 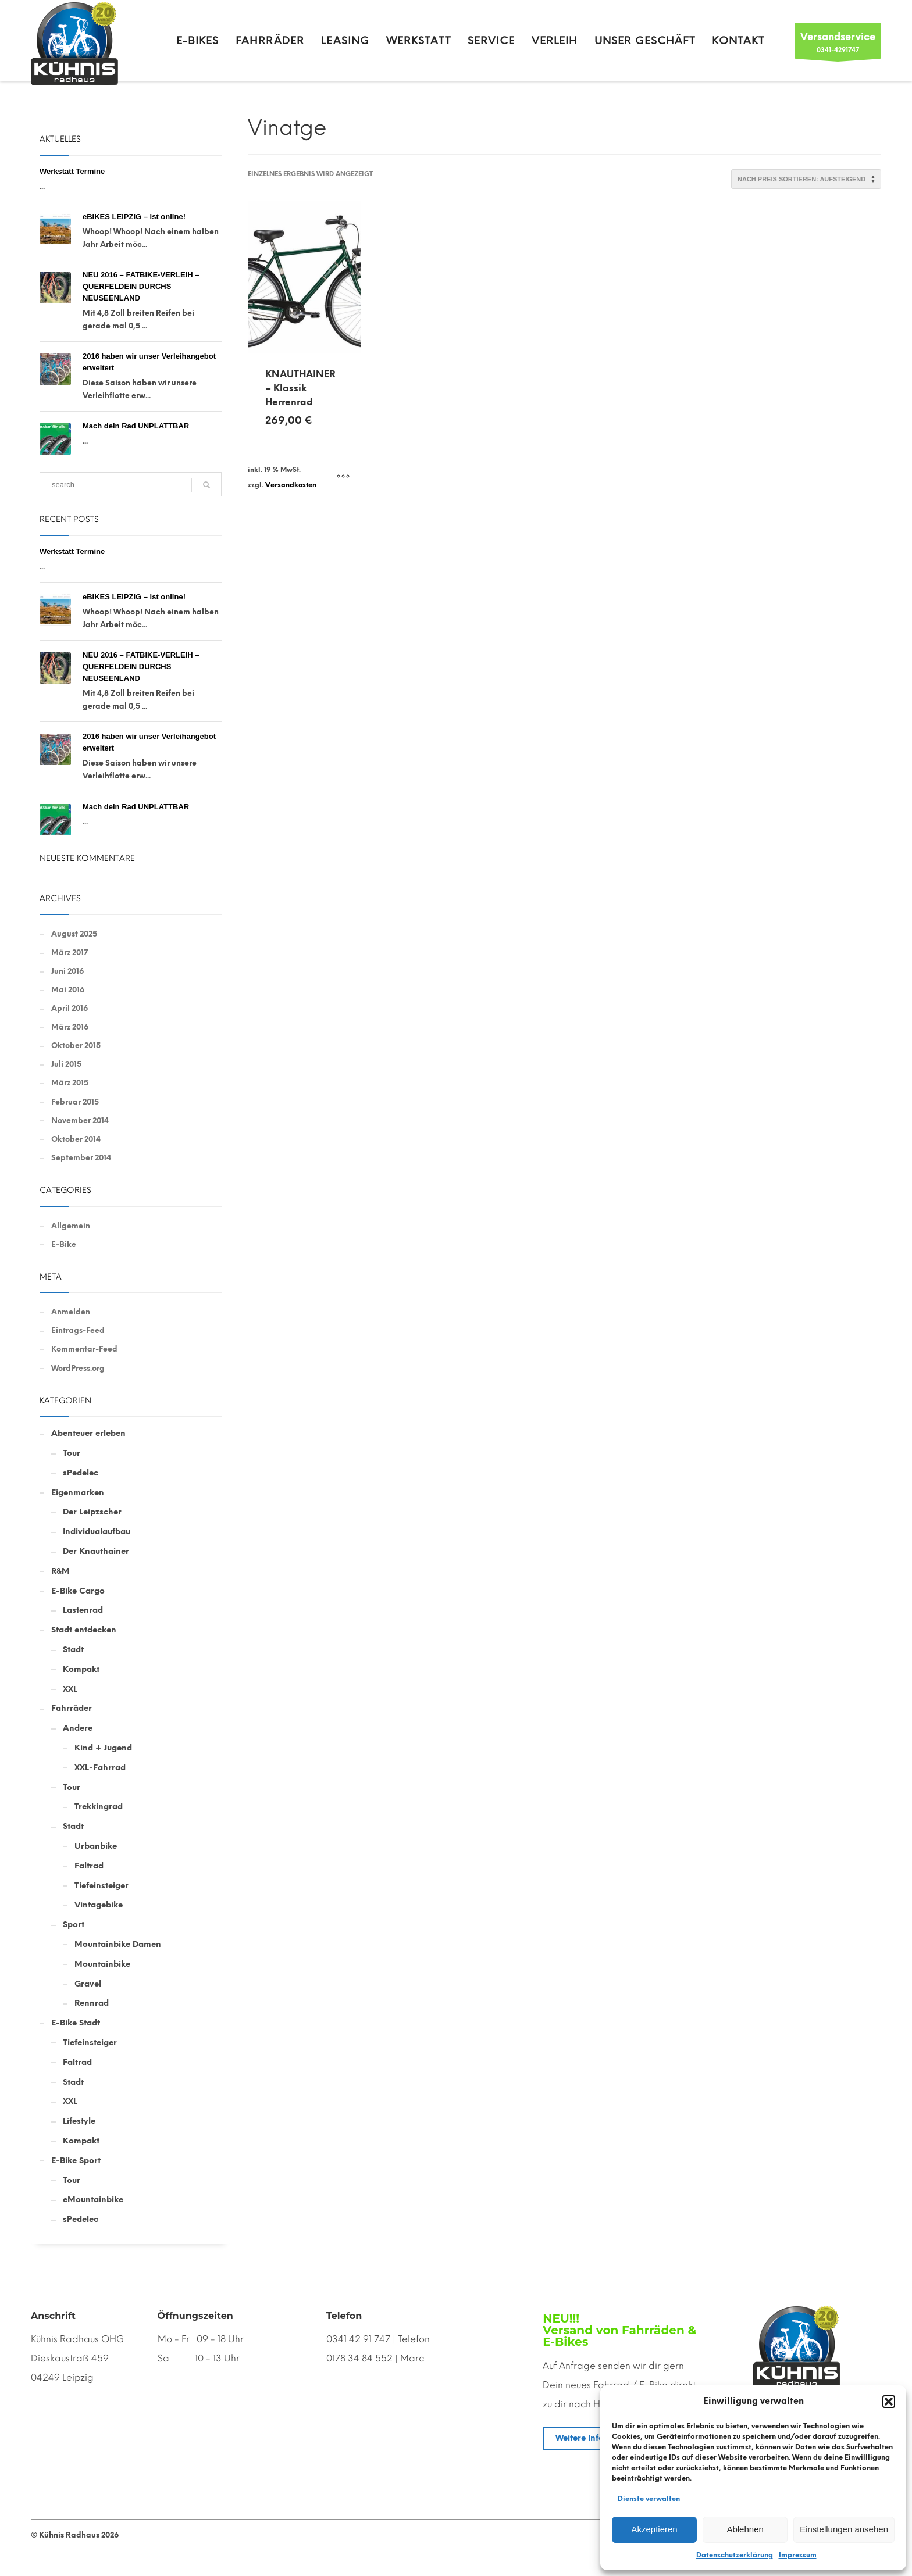 I want to click on Anmelden, so click(x=70, y=1311).